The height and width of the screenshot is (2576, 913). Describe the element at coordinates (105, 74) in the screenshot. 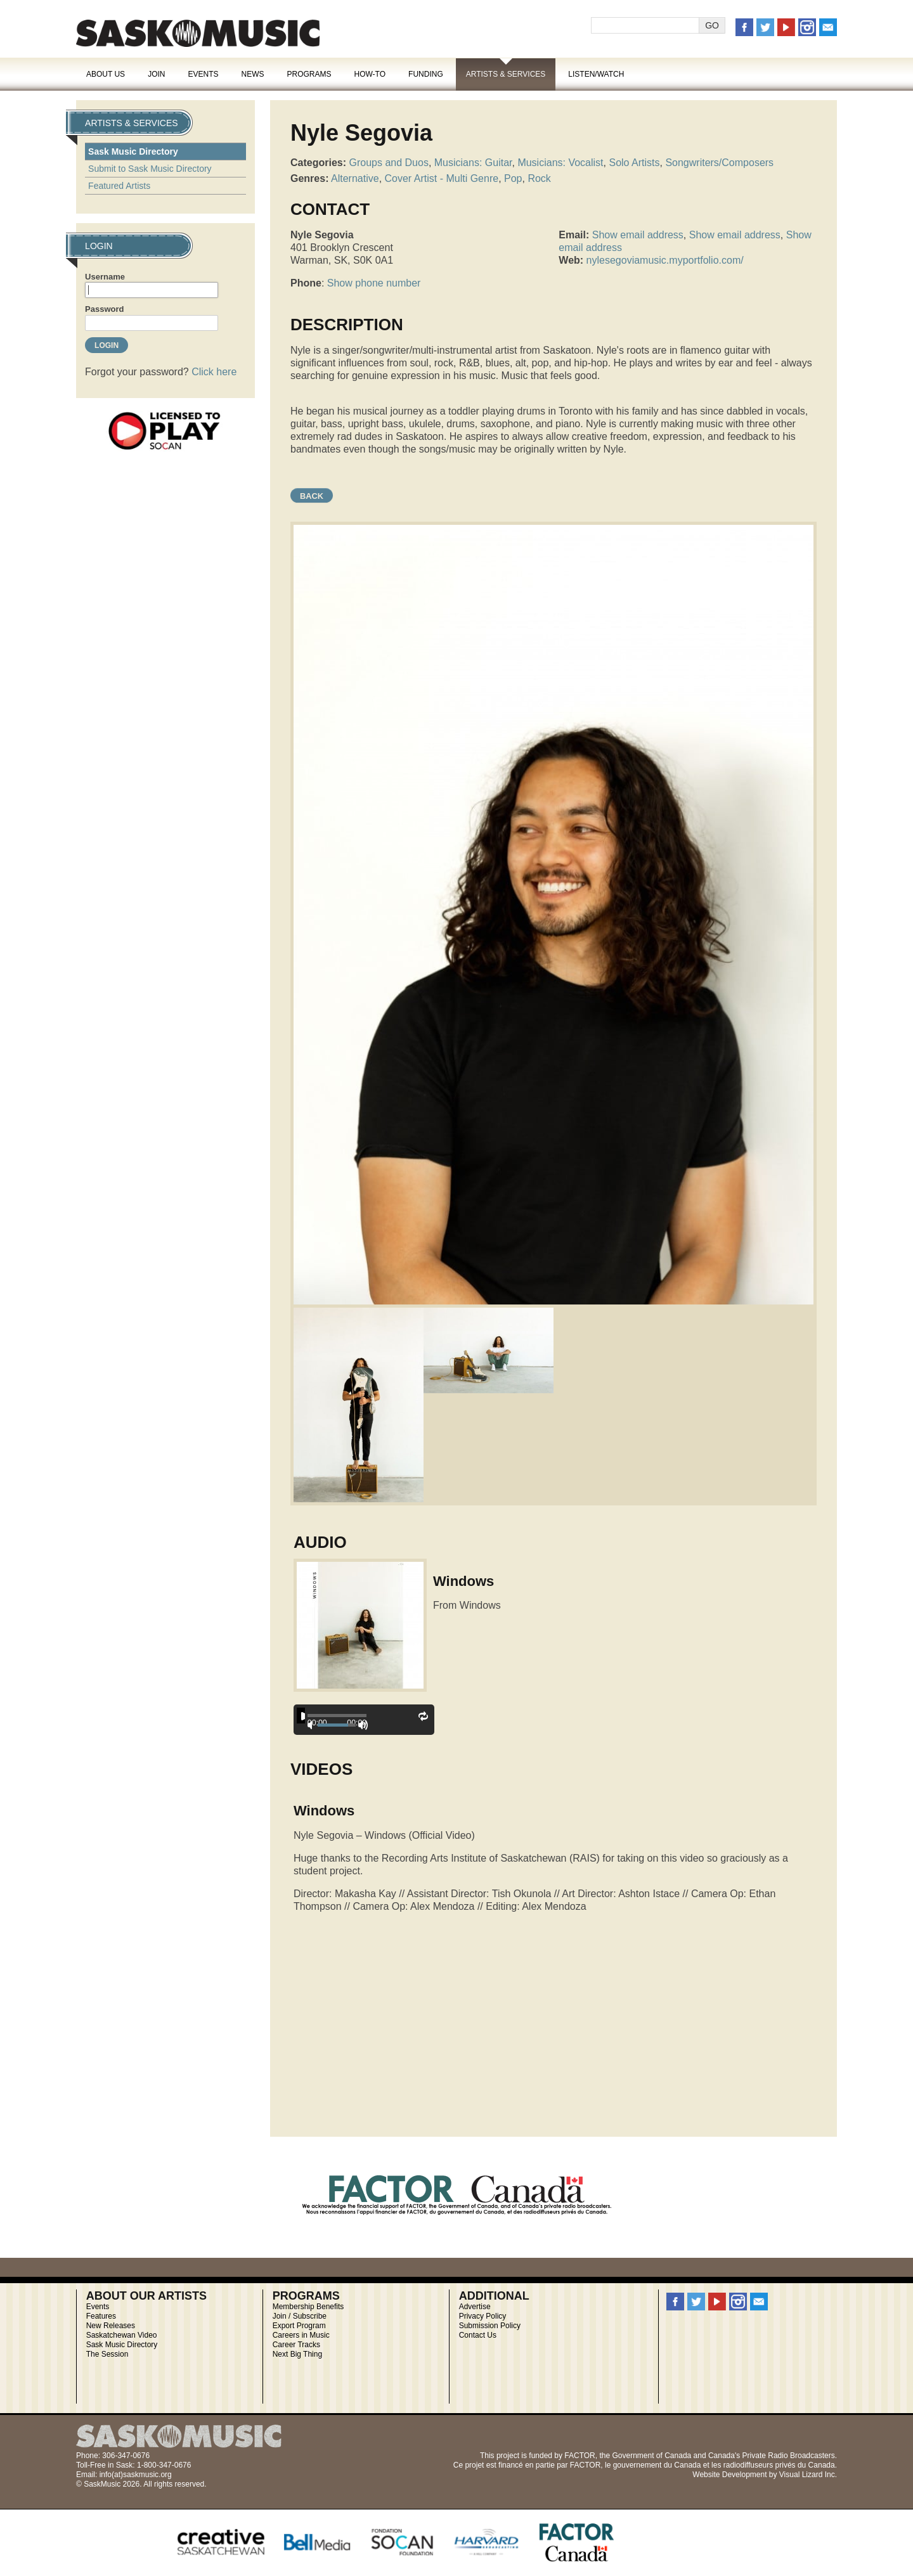

I see `About Us` at that location.